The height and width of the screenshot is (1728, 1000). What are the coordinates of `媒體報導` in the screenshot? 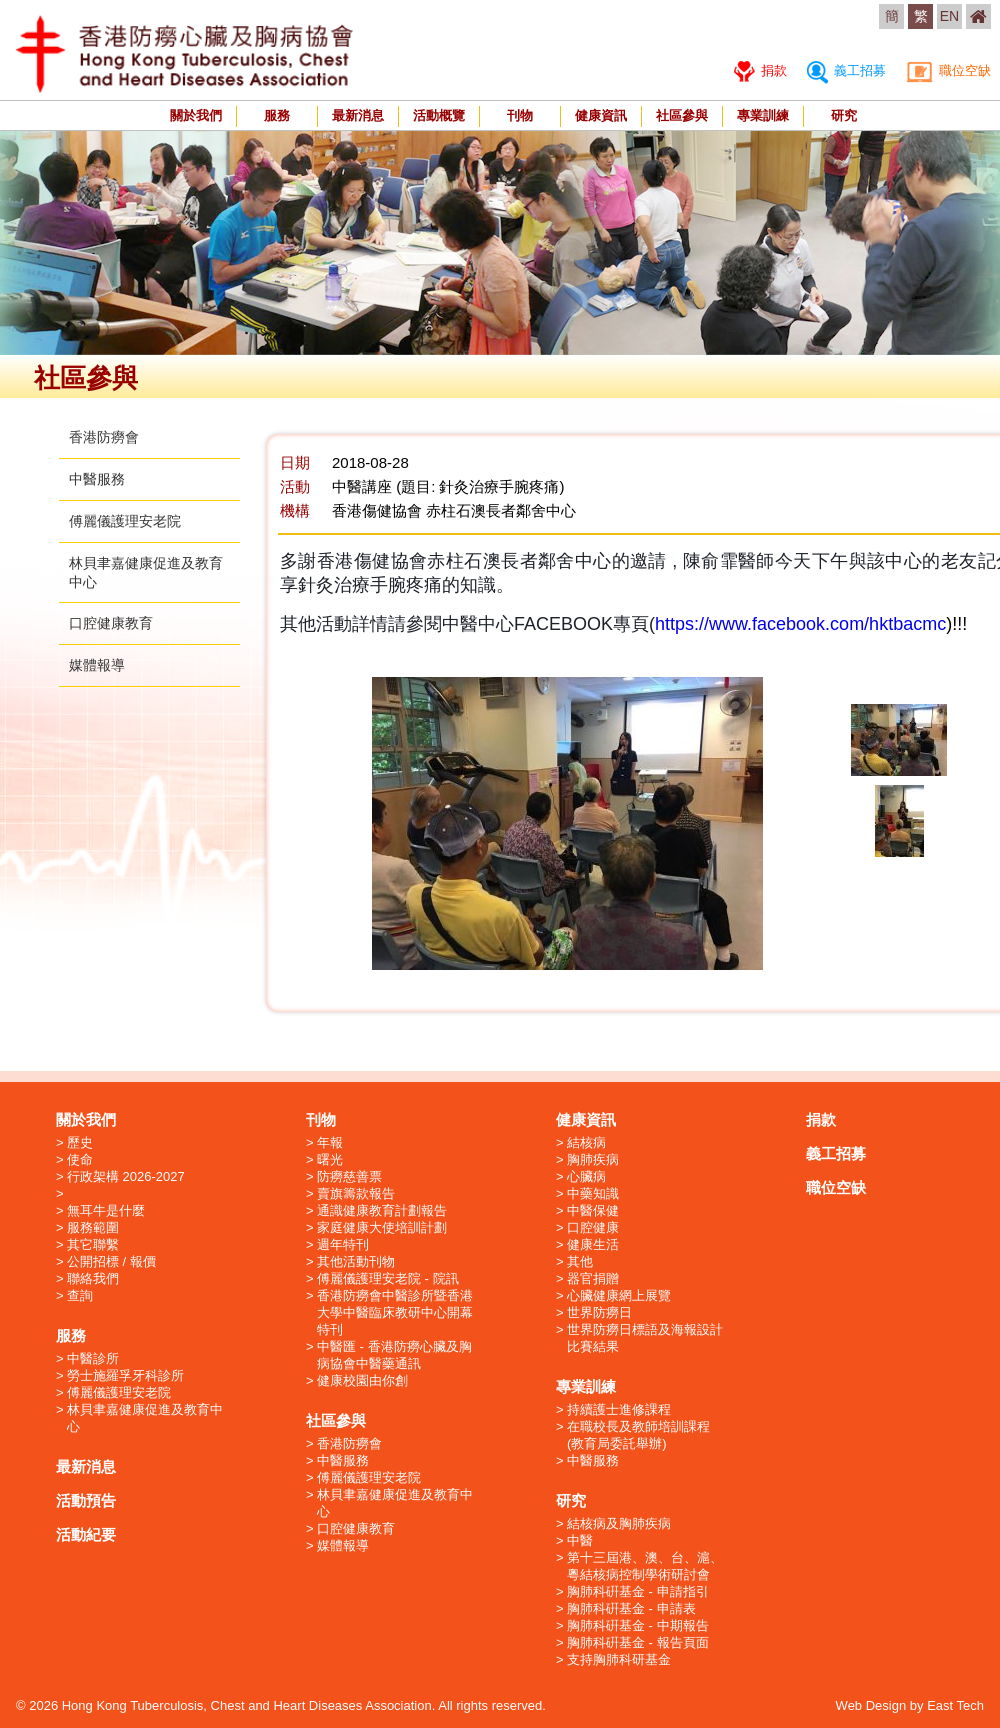 It's located at (97, 665).